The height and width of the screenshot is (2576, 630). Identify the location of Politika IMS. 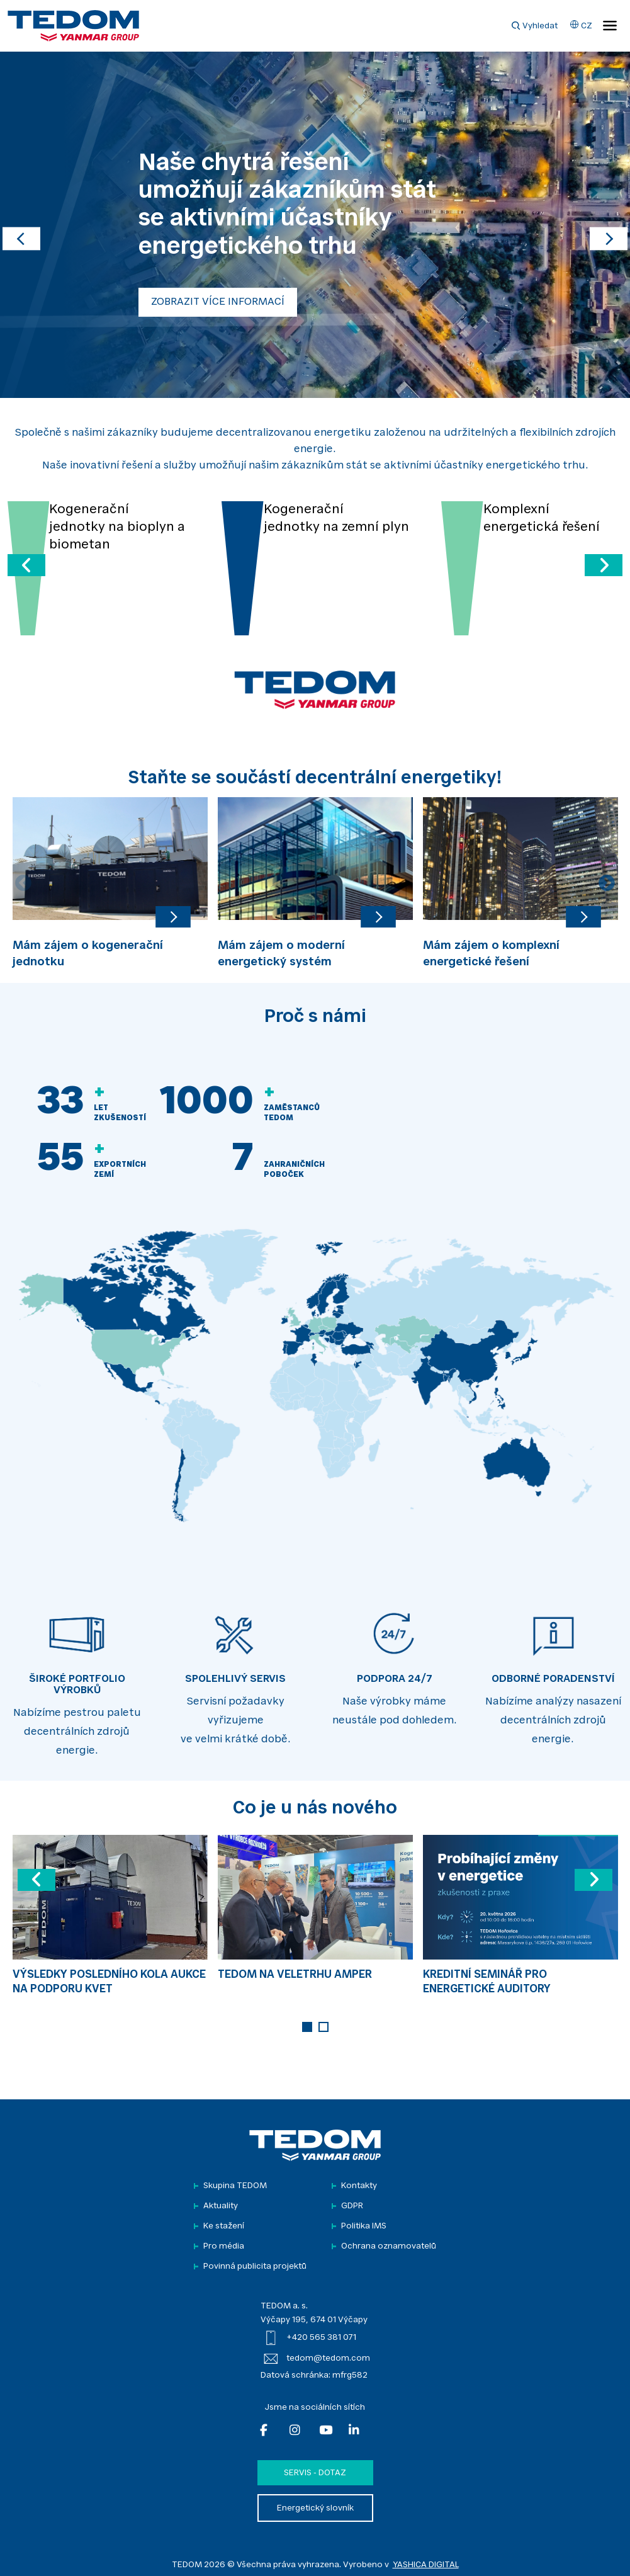
(363, 2226).